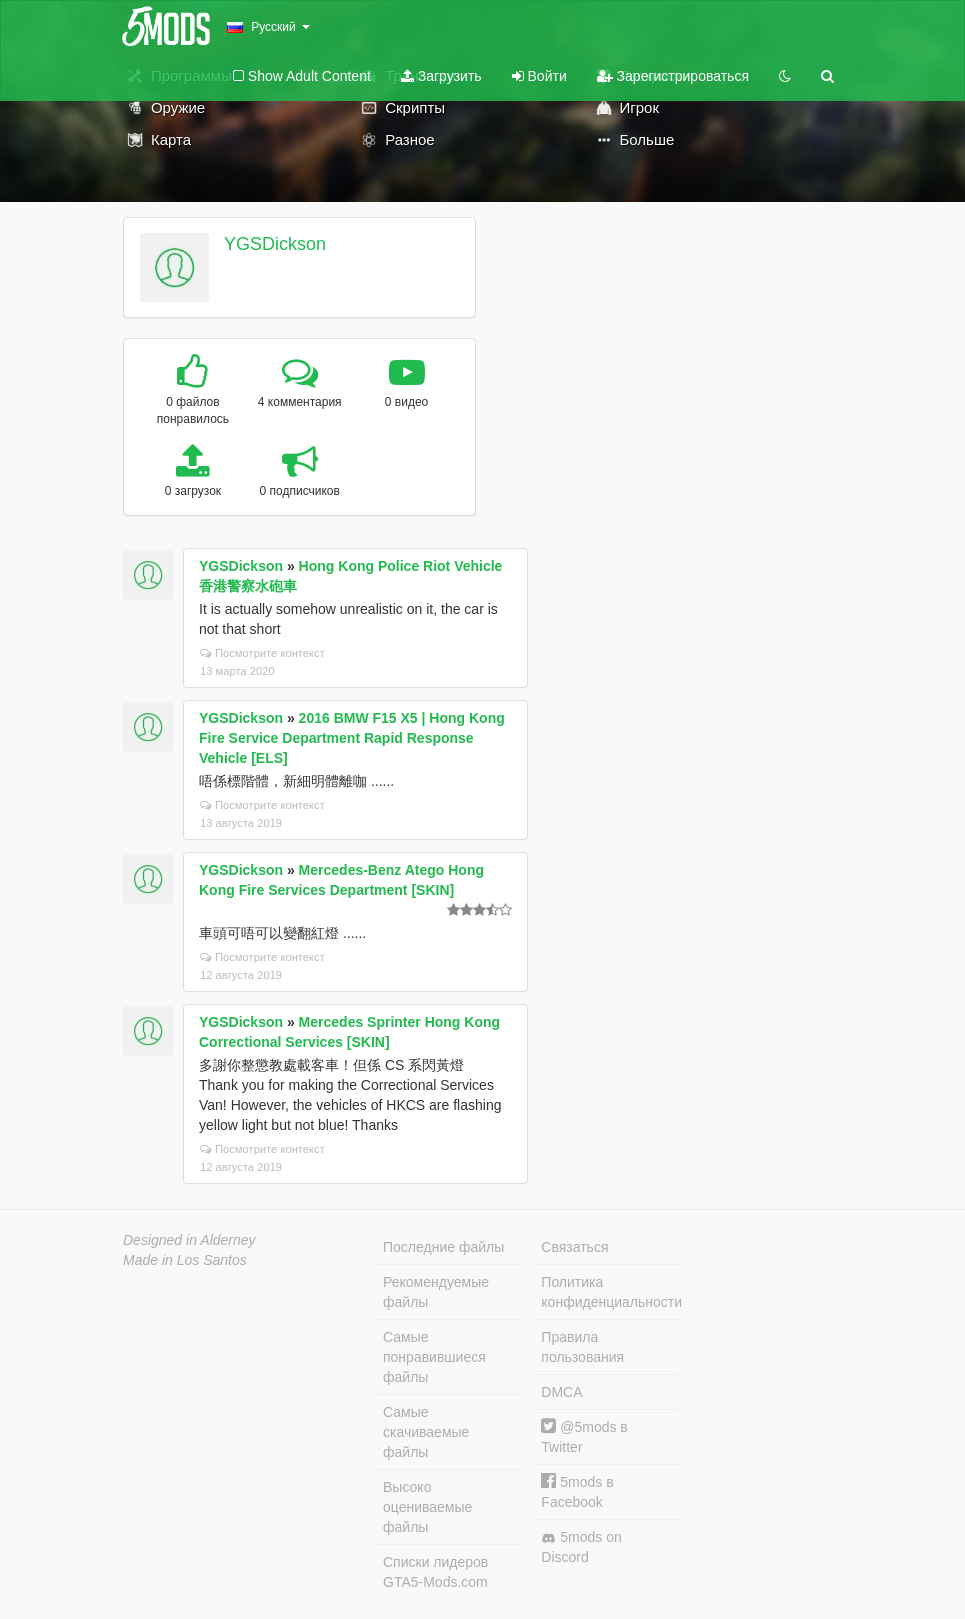 This screenshot has width=965, height=1619. I want to click on 5mods on Discord, so click(581, 1547).